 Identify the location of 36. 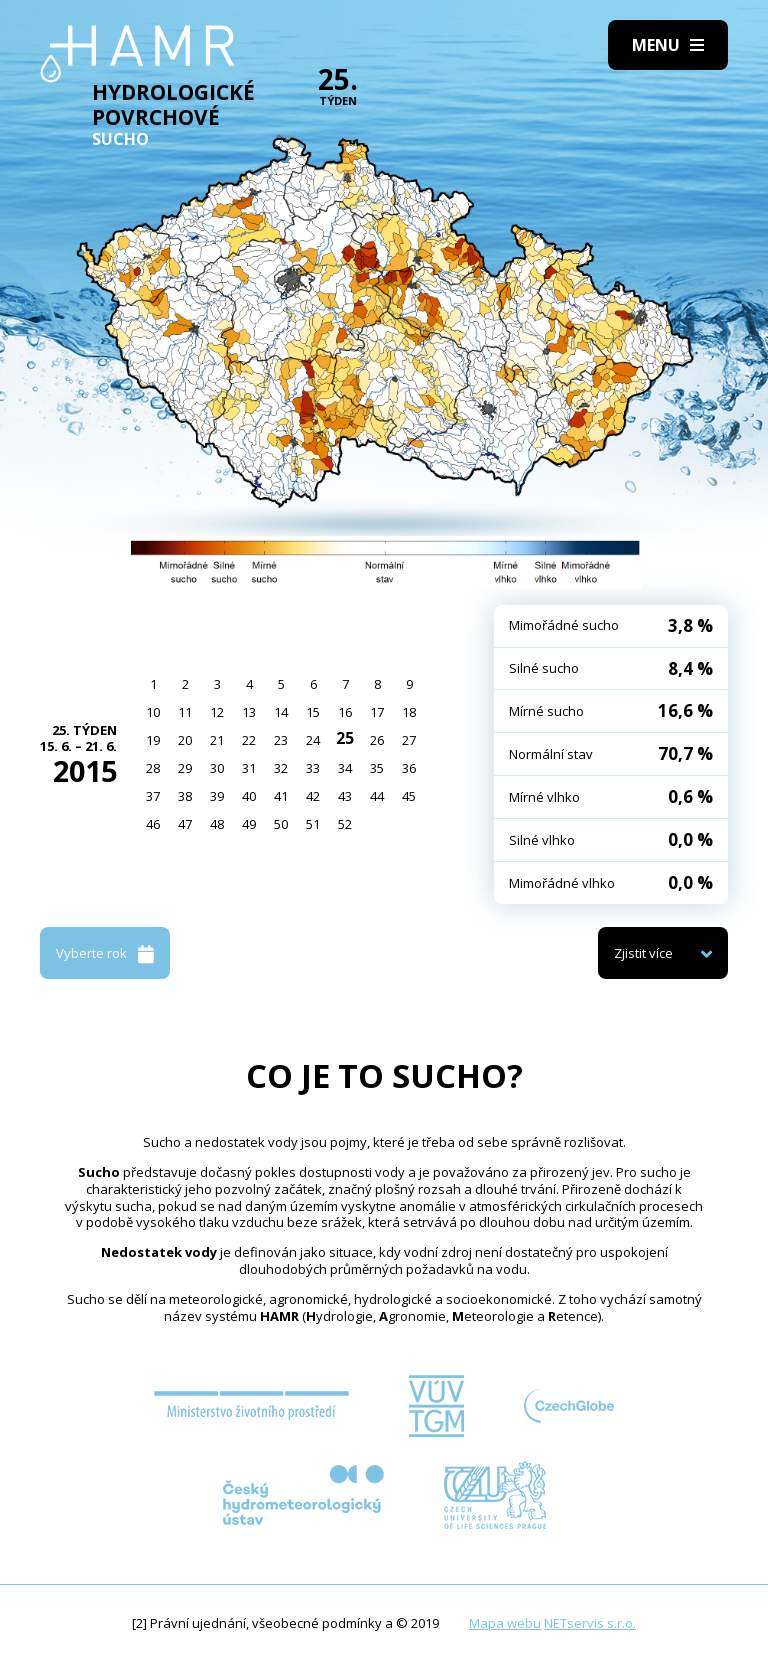
(409, 768).